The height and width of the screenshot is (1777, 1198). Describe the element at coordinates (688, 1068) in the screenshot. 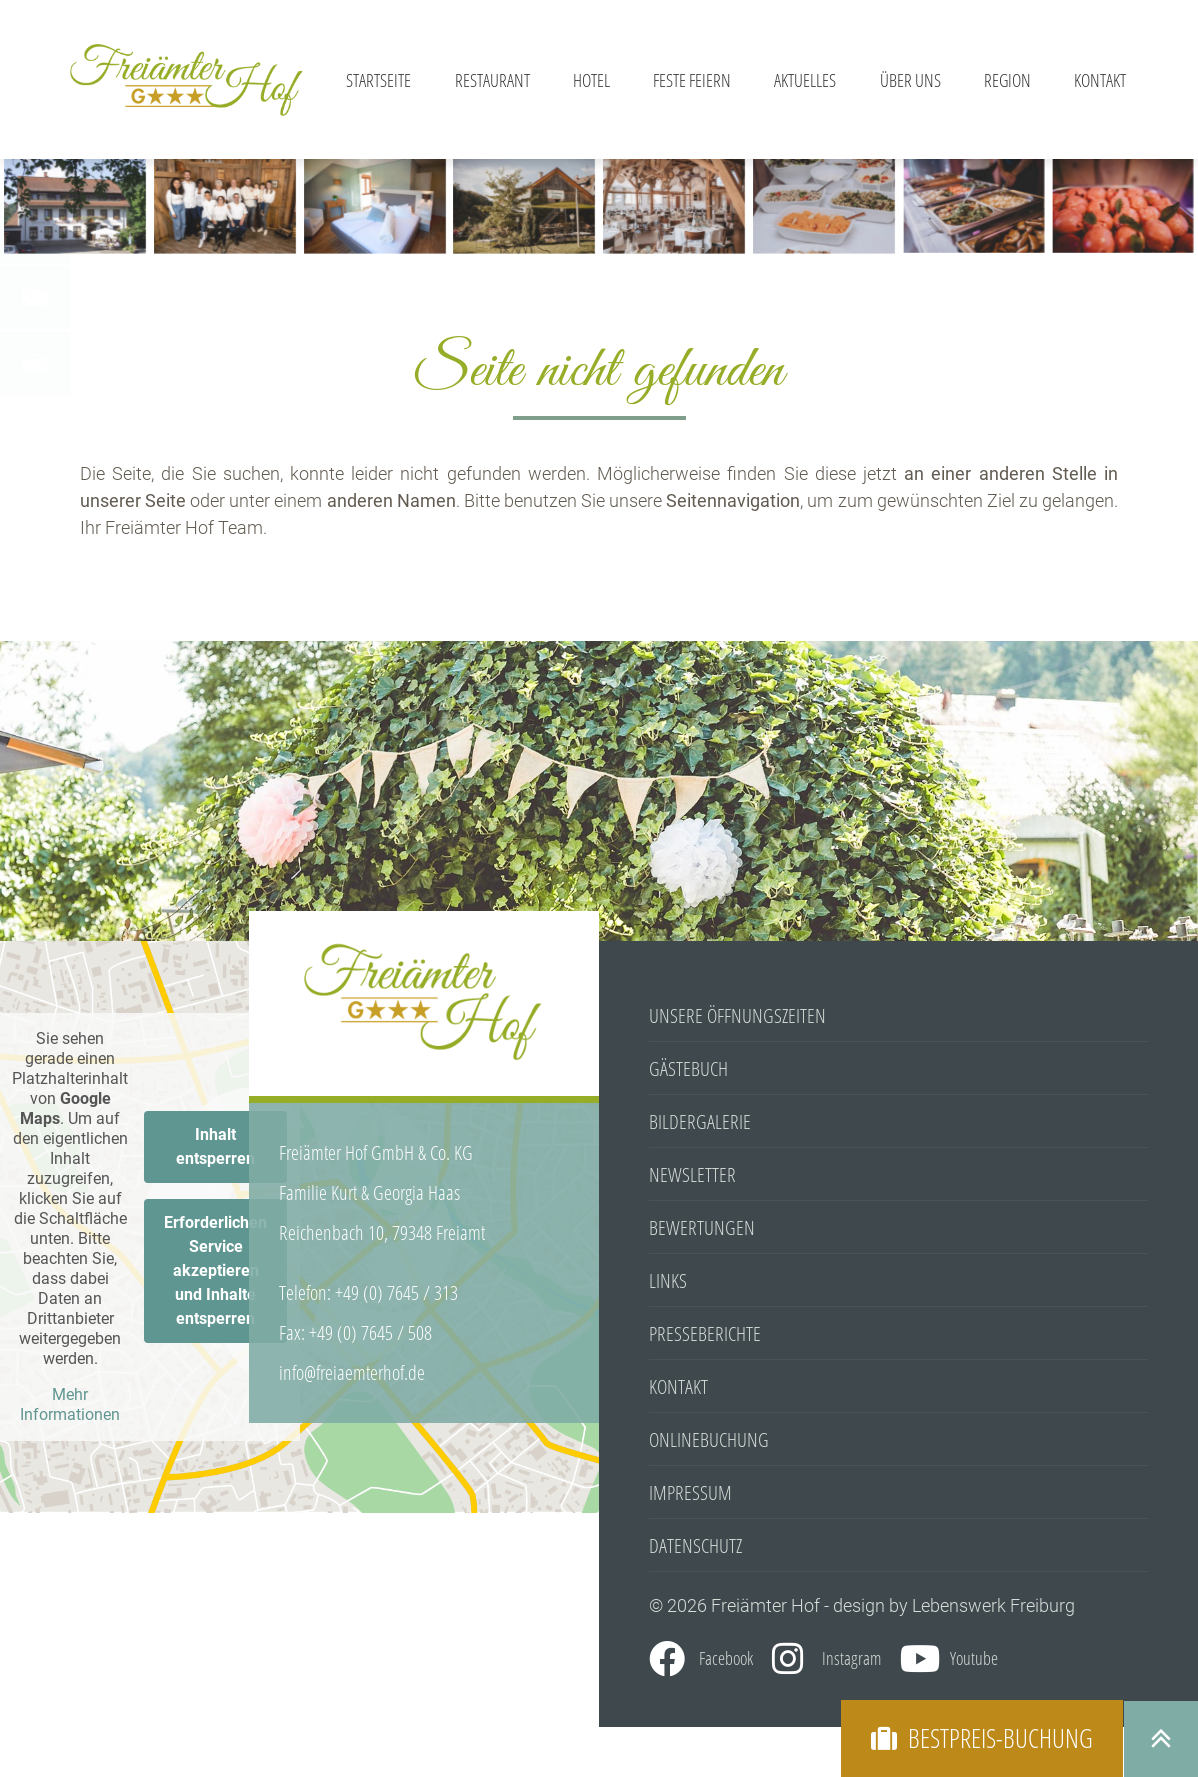

I see `Gästebuch` at that location.